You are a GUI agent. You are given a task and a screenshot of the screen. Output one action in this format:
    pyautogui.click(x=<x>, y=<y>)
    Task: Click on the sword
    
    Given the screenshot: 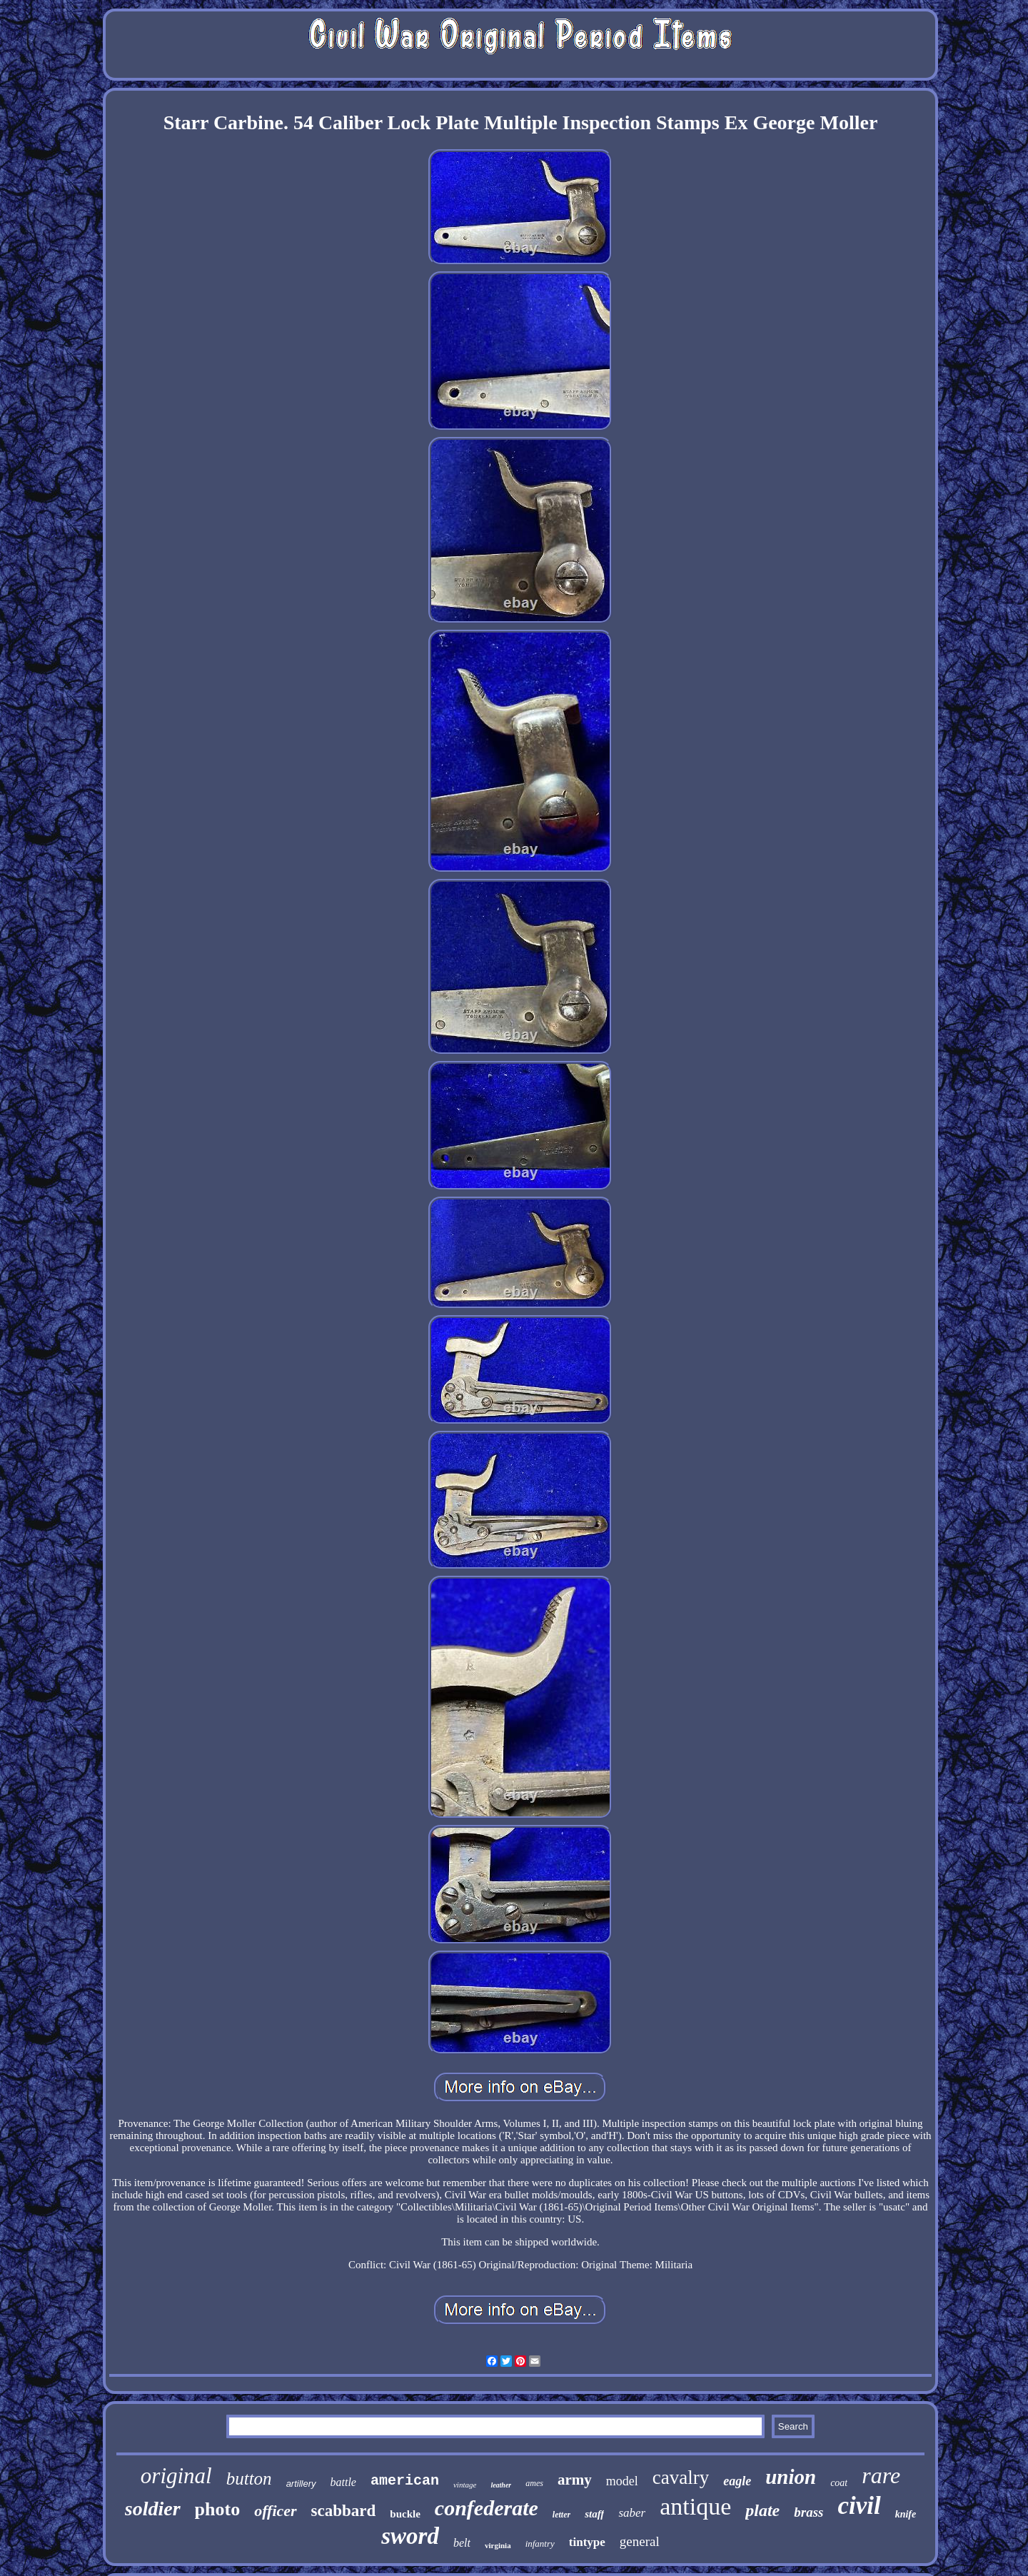 What is the action you would take?
    pyautogui.click(x=410, y=2536)
    